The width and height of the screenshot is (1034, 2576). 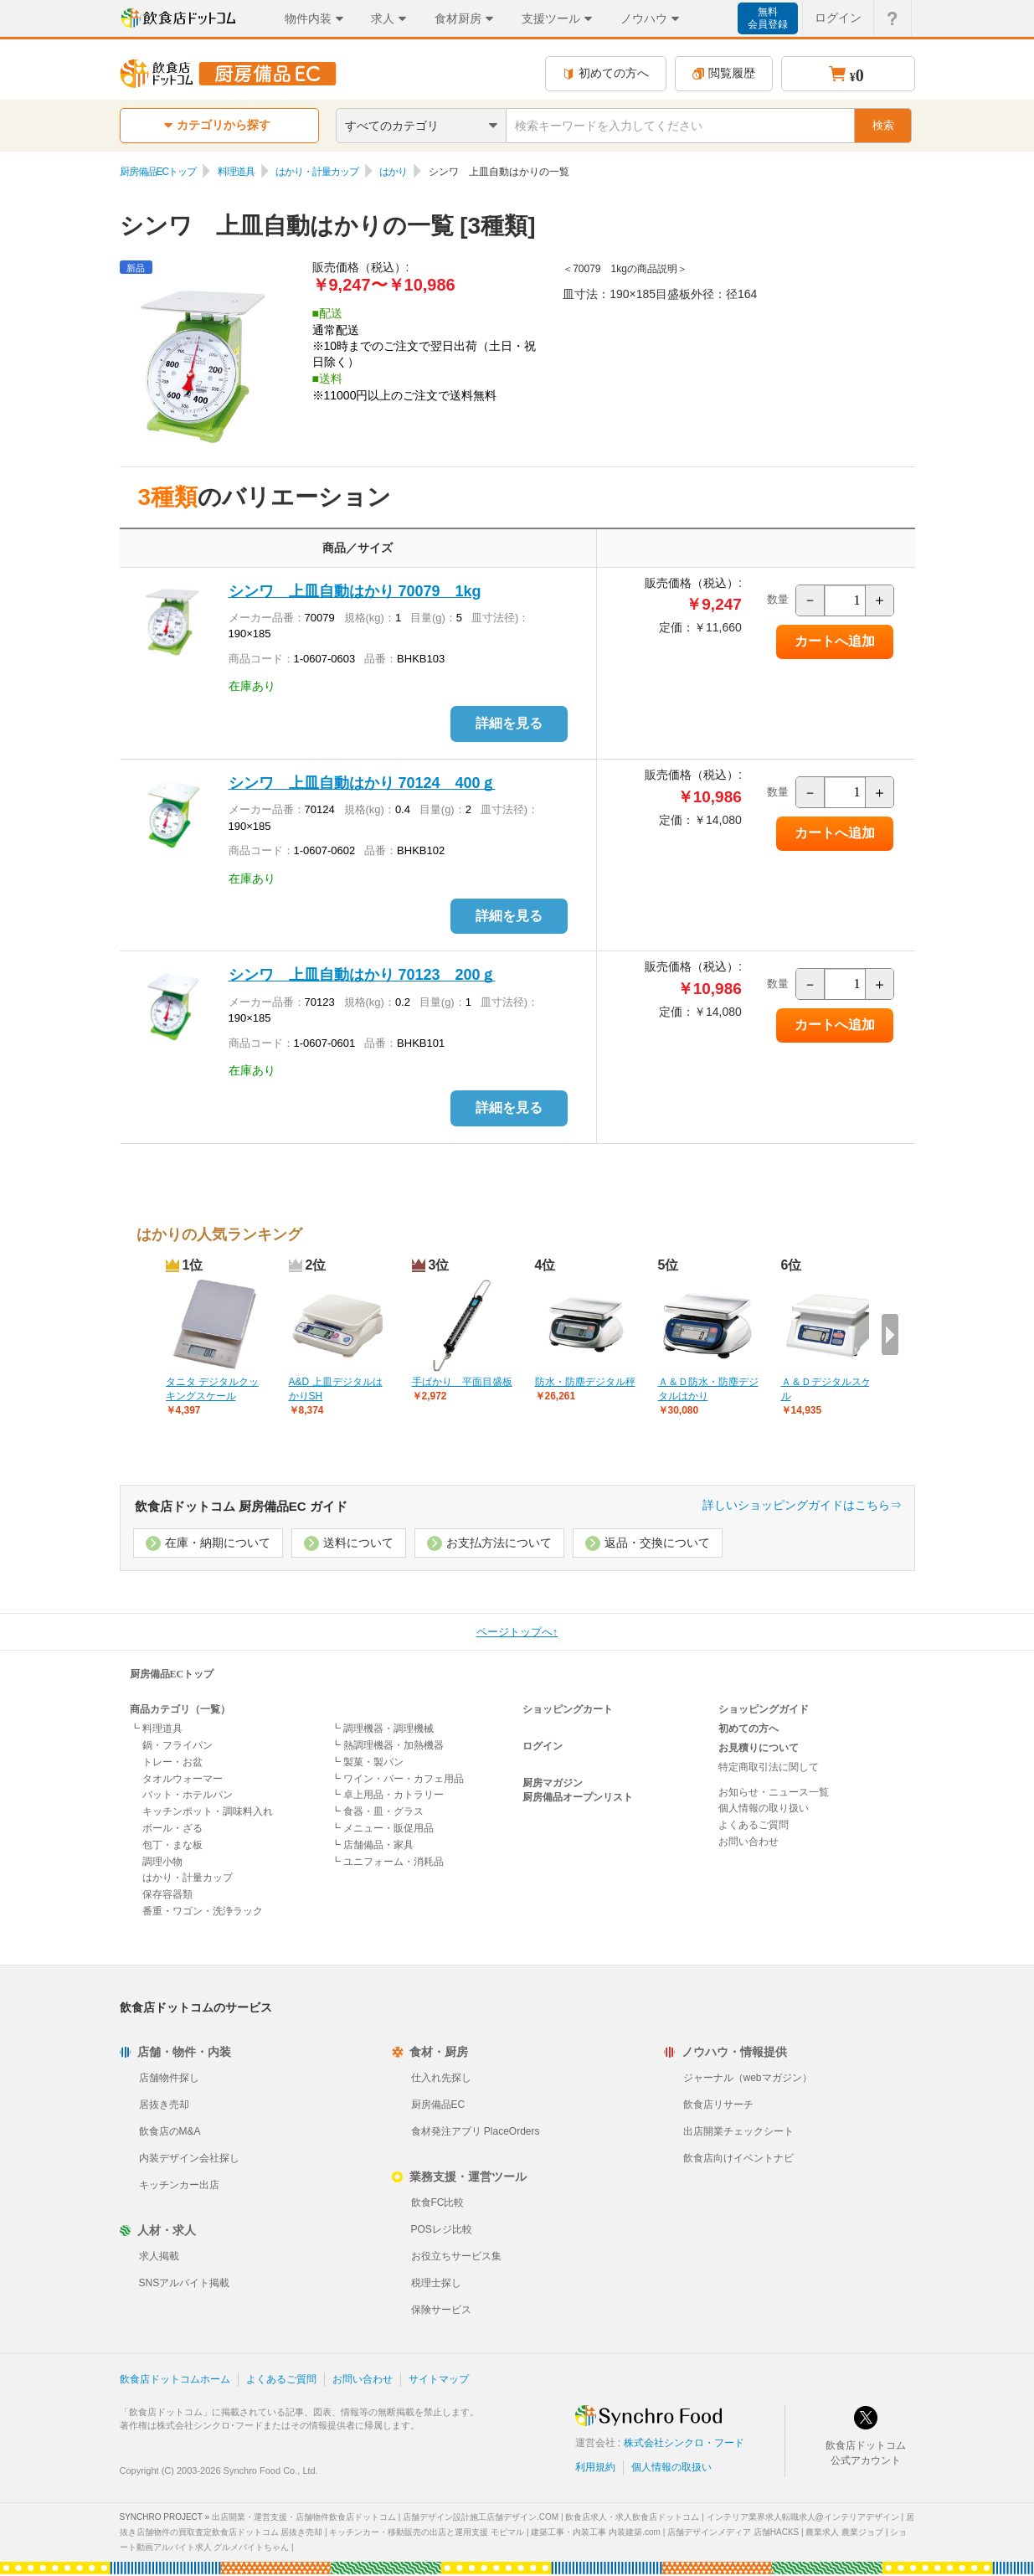 What do you see at coordinates (156, 1728) in the screenshot?
I see `┗ 料理道具` at bounding box center [156, 1728].